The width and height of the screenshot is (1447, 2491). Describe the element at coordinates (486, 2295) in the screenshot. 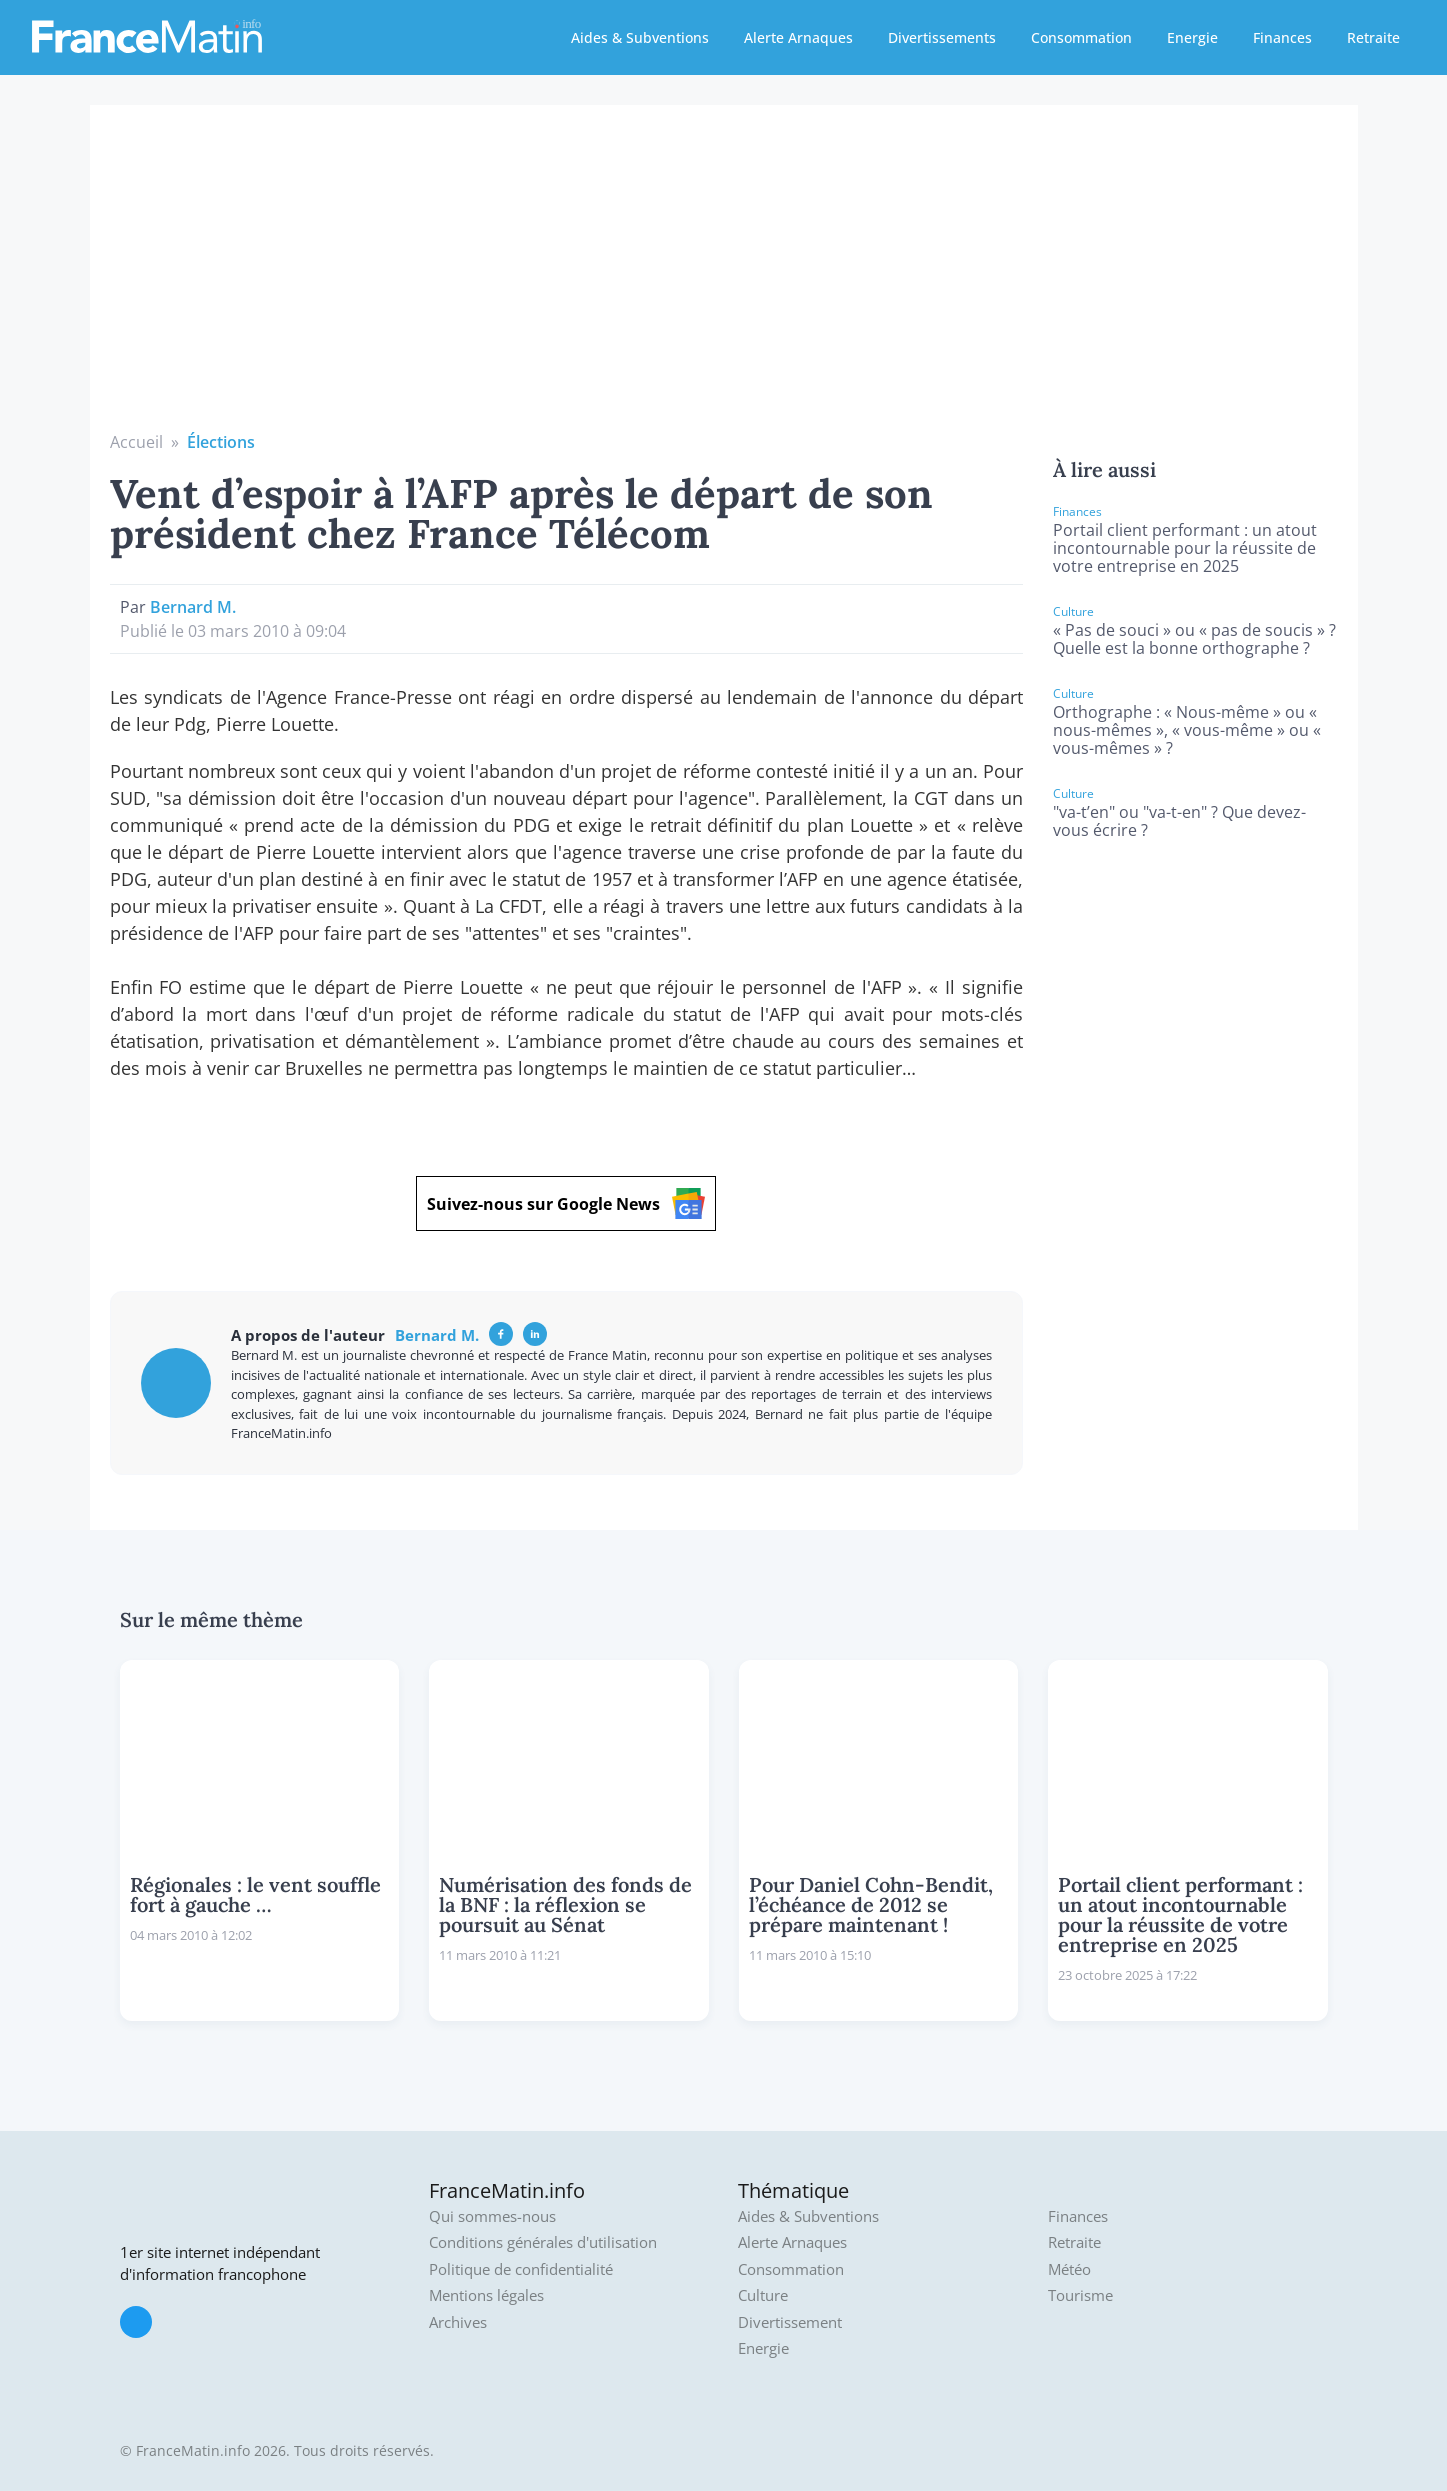

I see `Mentions légales` at that location.